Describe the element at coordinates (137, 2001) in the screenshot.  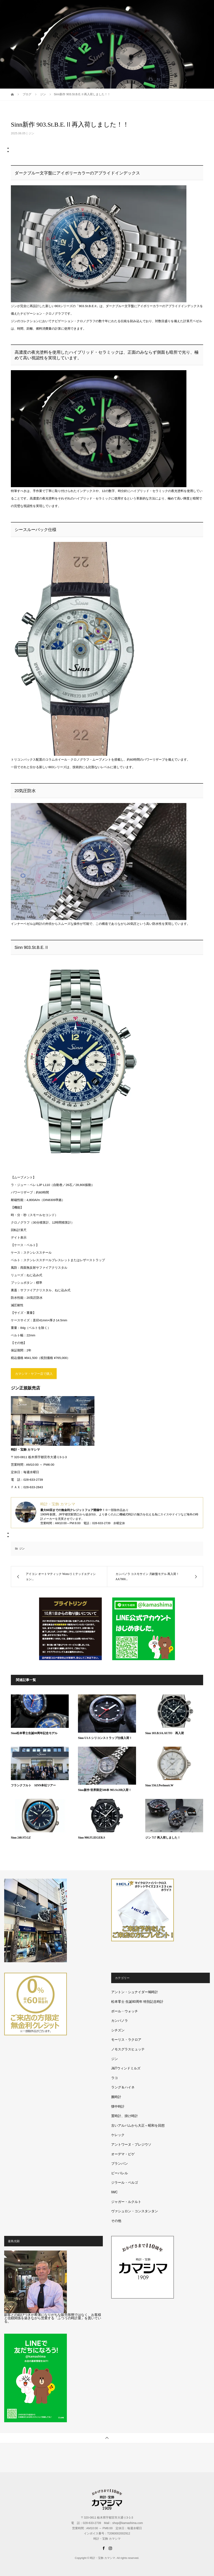
I see `松本零士 生誕80周年 特別記念時計` at that location.